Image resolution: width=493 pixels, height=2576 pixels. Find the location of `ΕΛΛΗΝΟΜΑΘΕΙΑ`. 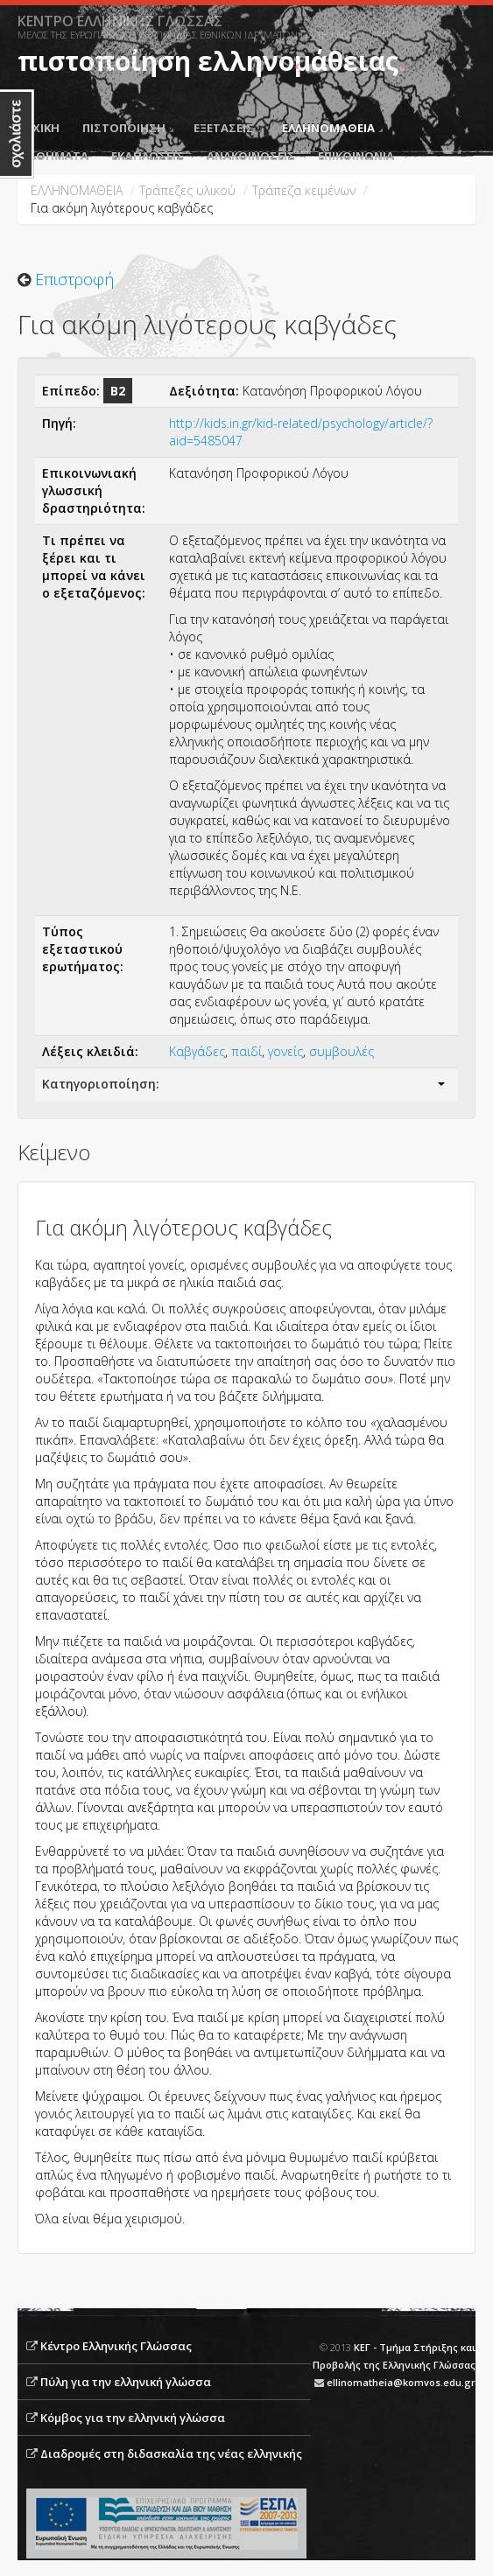

ΕΛΛΗΝΟΜΑΘΕΙΑ is located at coordinates (332, 128).